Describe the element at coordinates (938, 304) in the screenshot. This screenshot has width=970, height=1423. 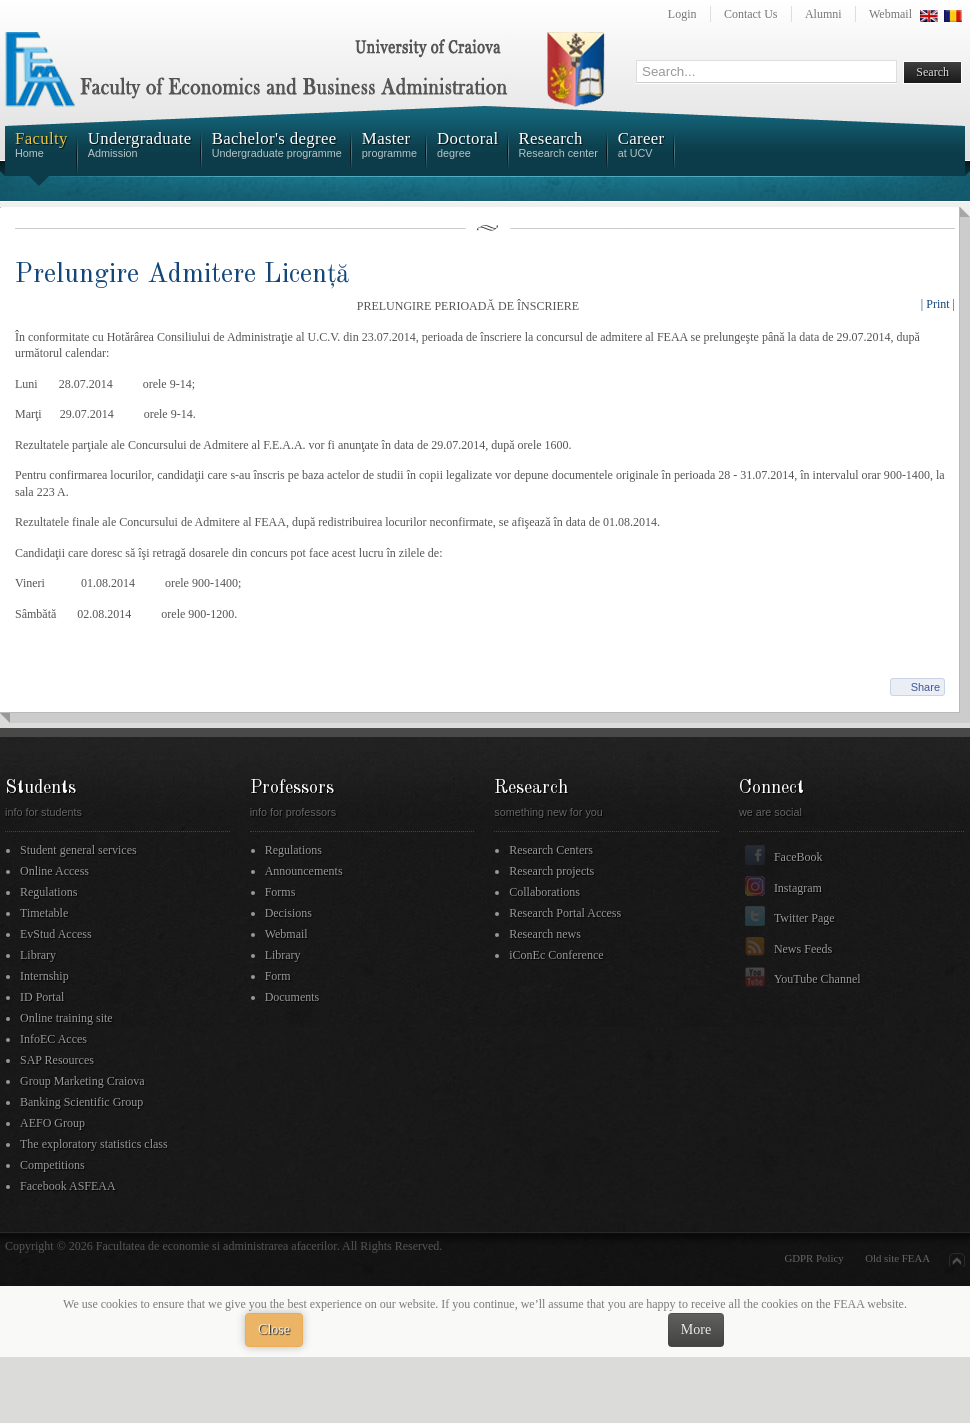
I see `| Print |` at that location.